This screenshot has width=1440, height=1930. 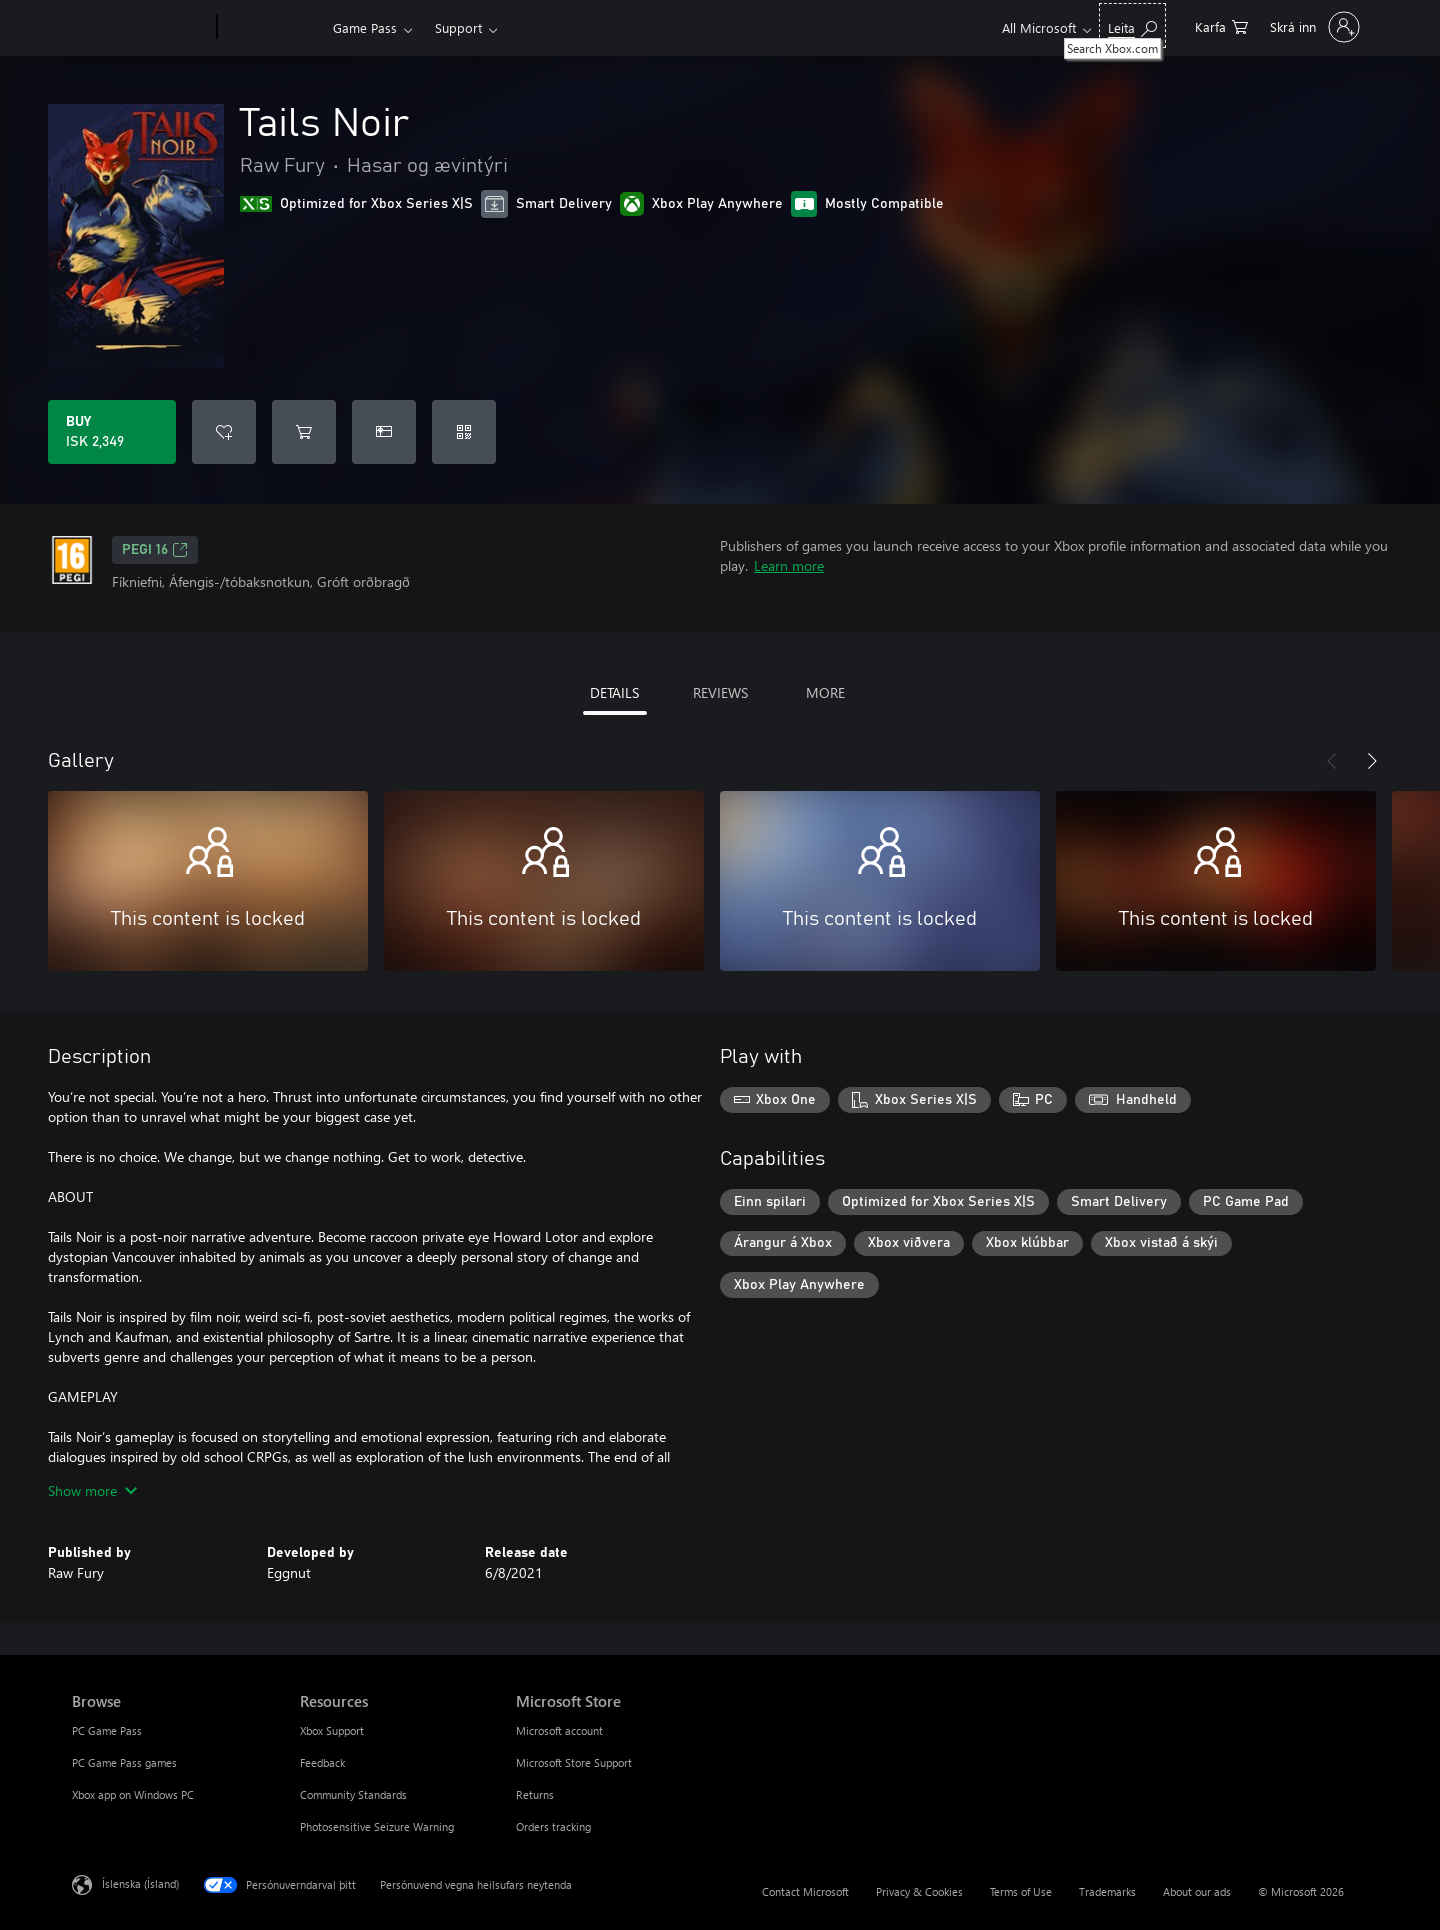 I want to click on [Add Tails Noir to cart], so click(x=304, y=432).